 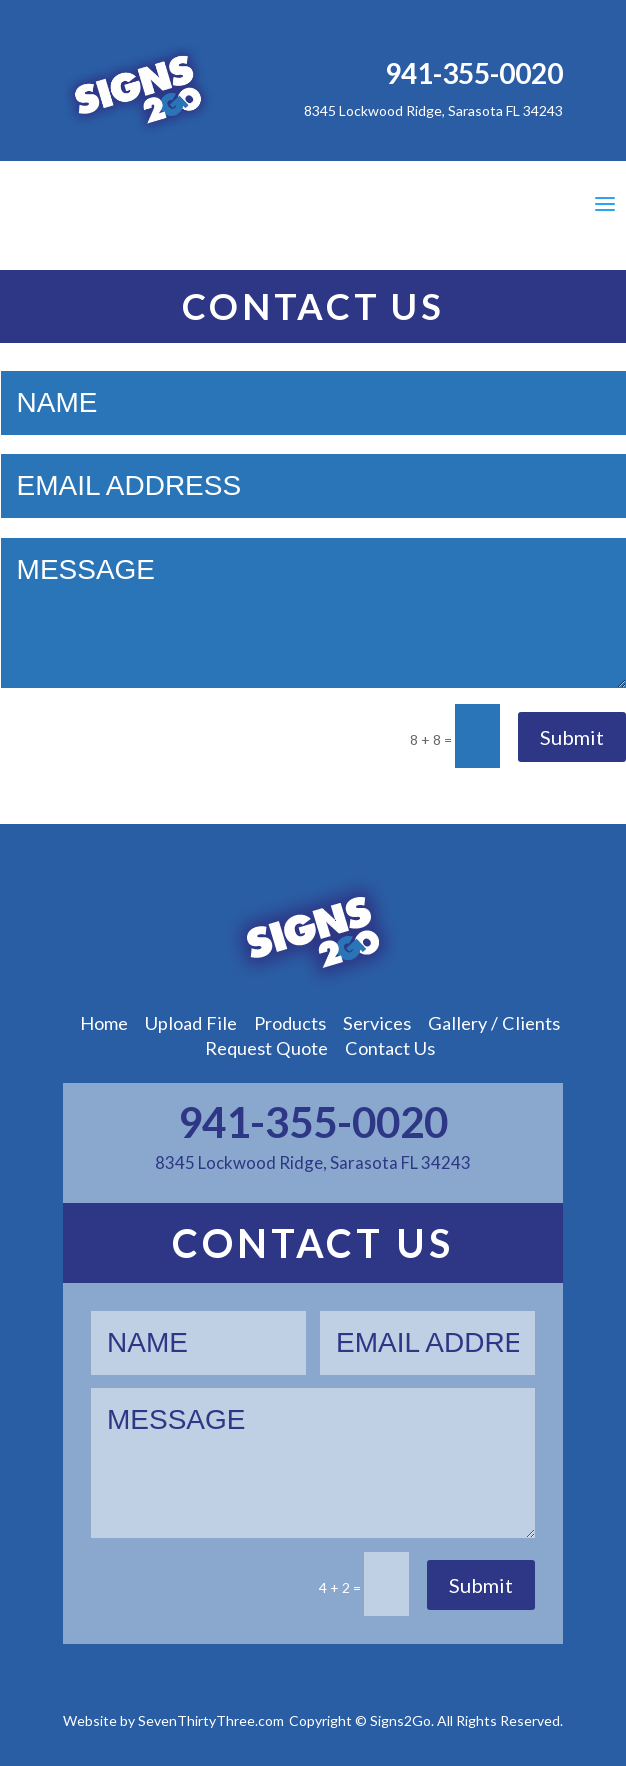 What do you see at coordinates (104, 1023) in the screenshot?
I see `Home` at bounding box center [104, 1023].